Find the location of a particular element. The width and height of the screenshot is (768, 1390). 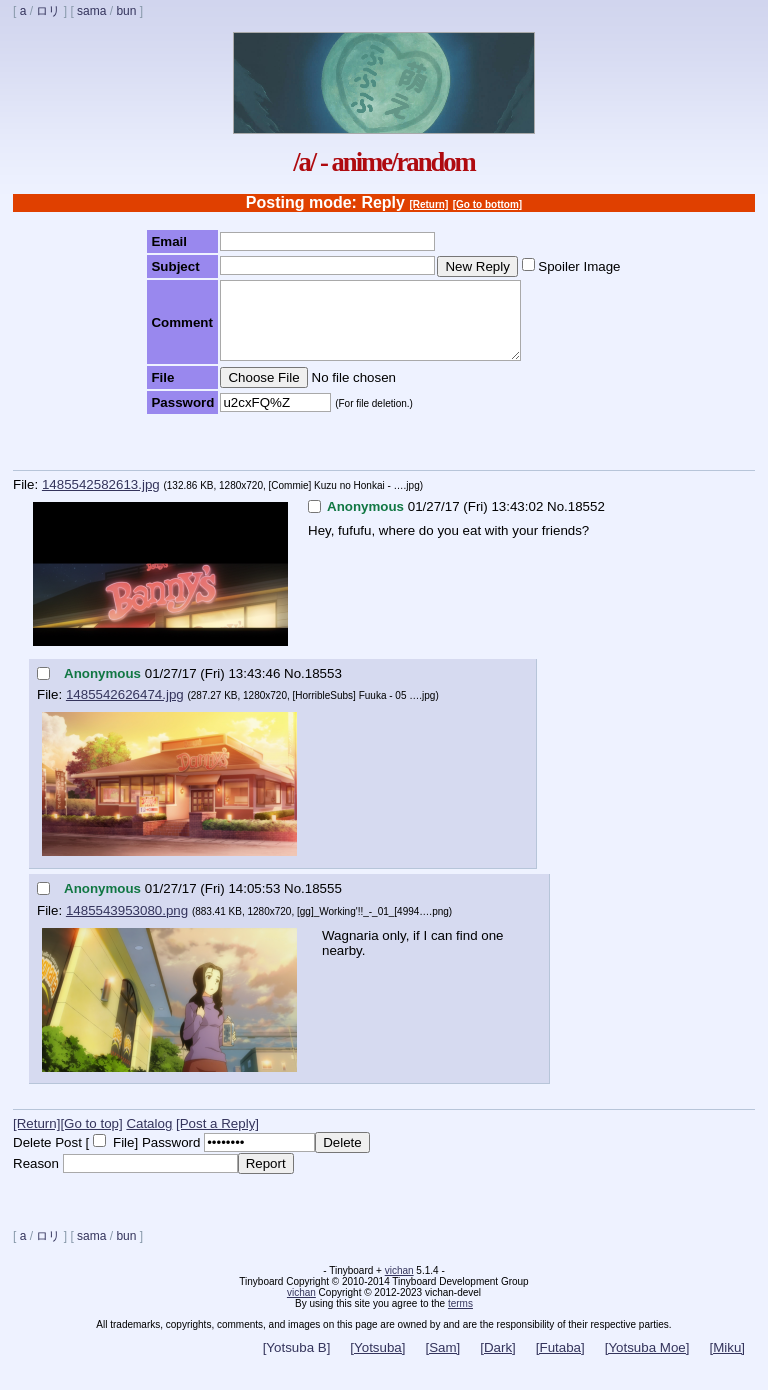

[Yotsuba B] is located at coordinates (297, 1362).